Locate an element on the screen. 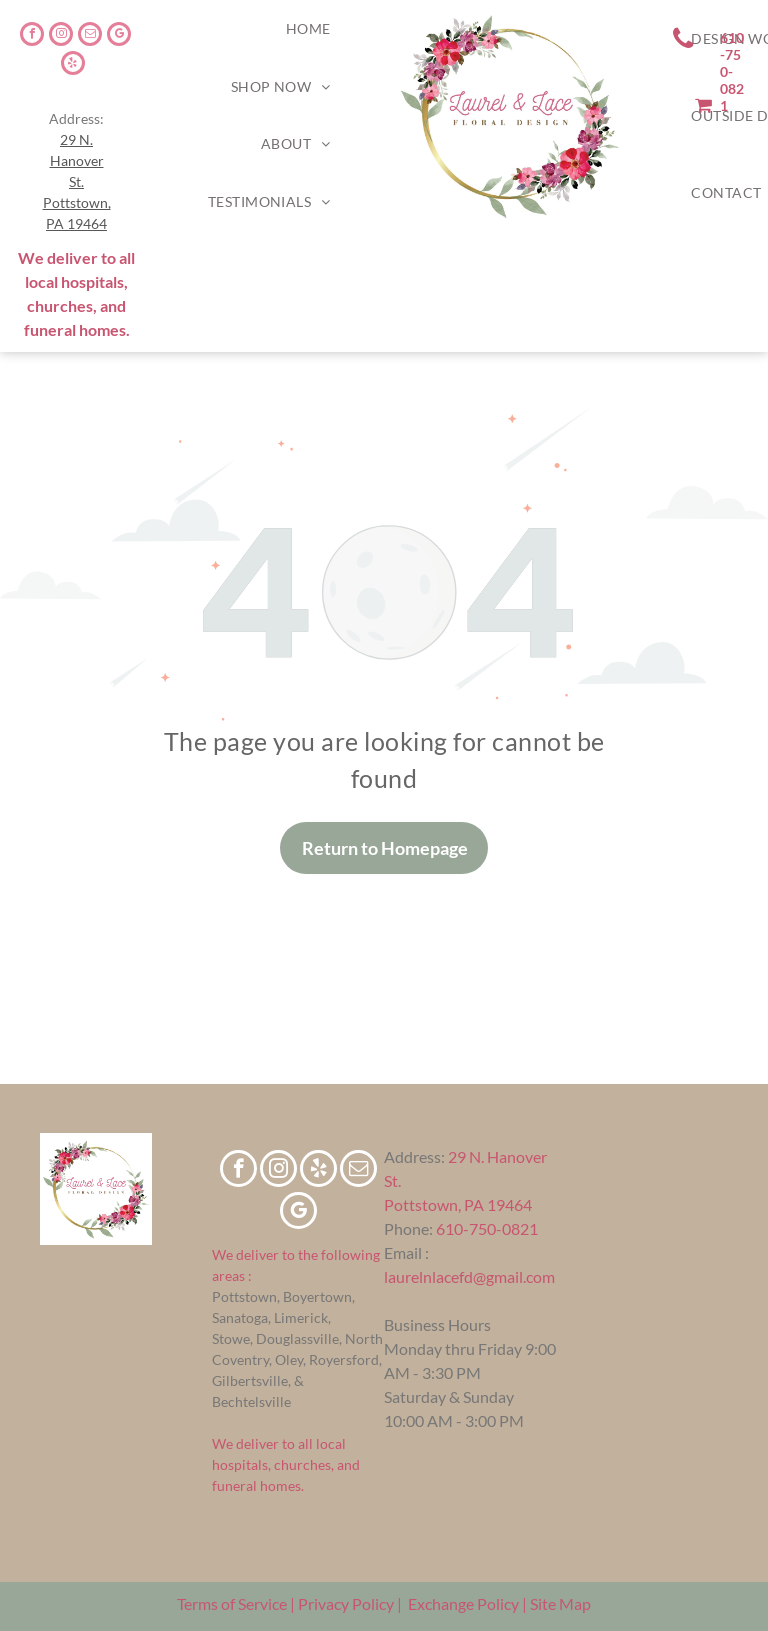 This screenshot has width=768, height=1631. [google_my_business] is located at coordinates (119, 36).